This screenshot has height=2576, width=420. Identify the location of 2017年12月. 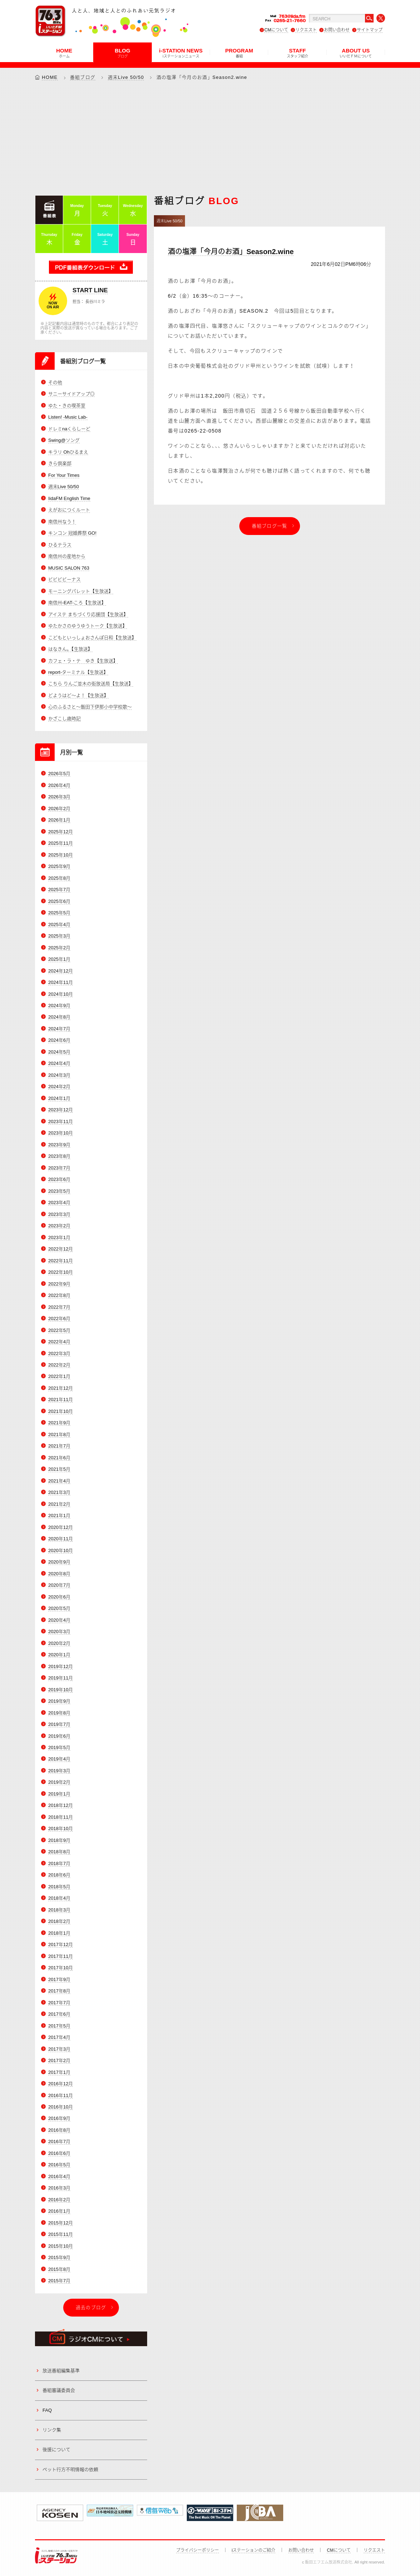
(60, 1944).